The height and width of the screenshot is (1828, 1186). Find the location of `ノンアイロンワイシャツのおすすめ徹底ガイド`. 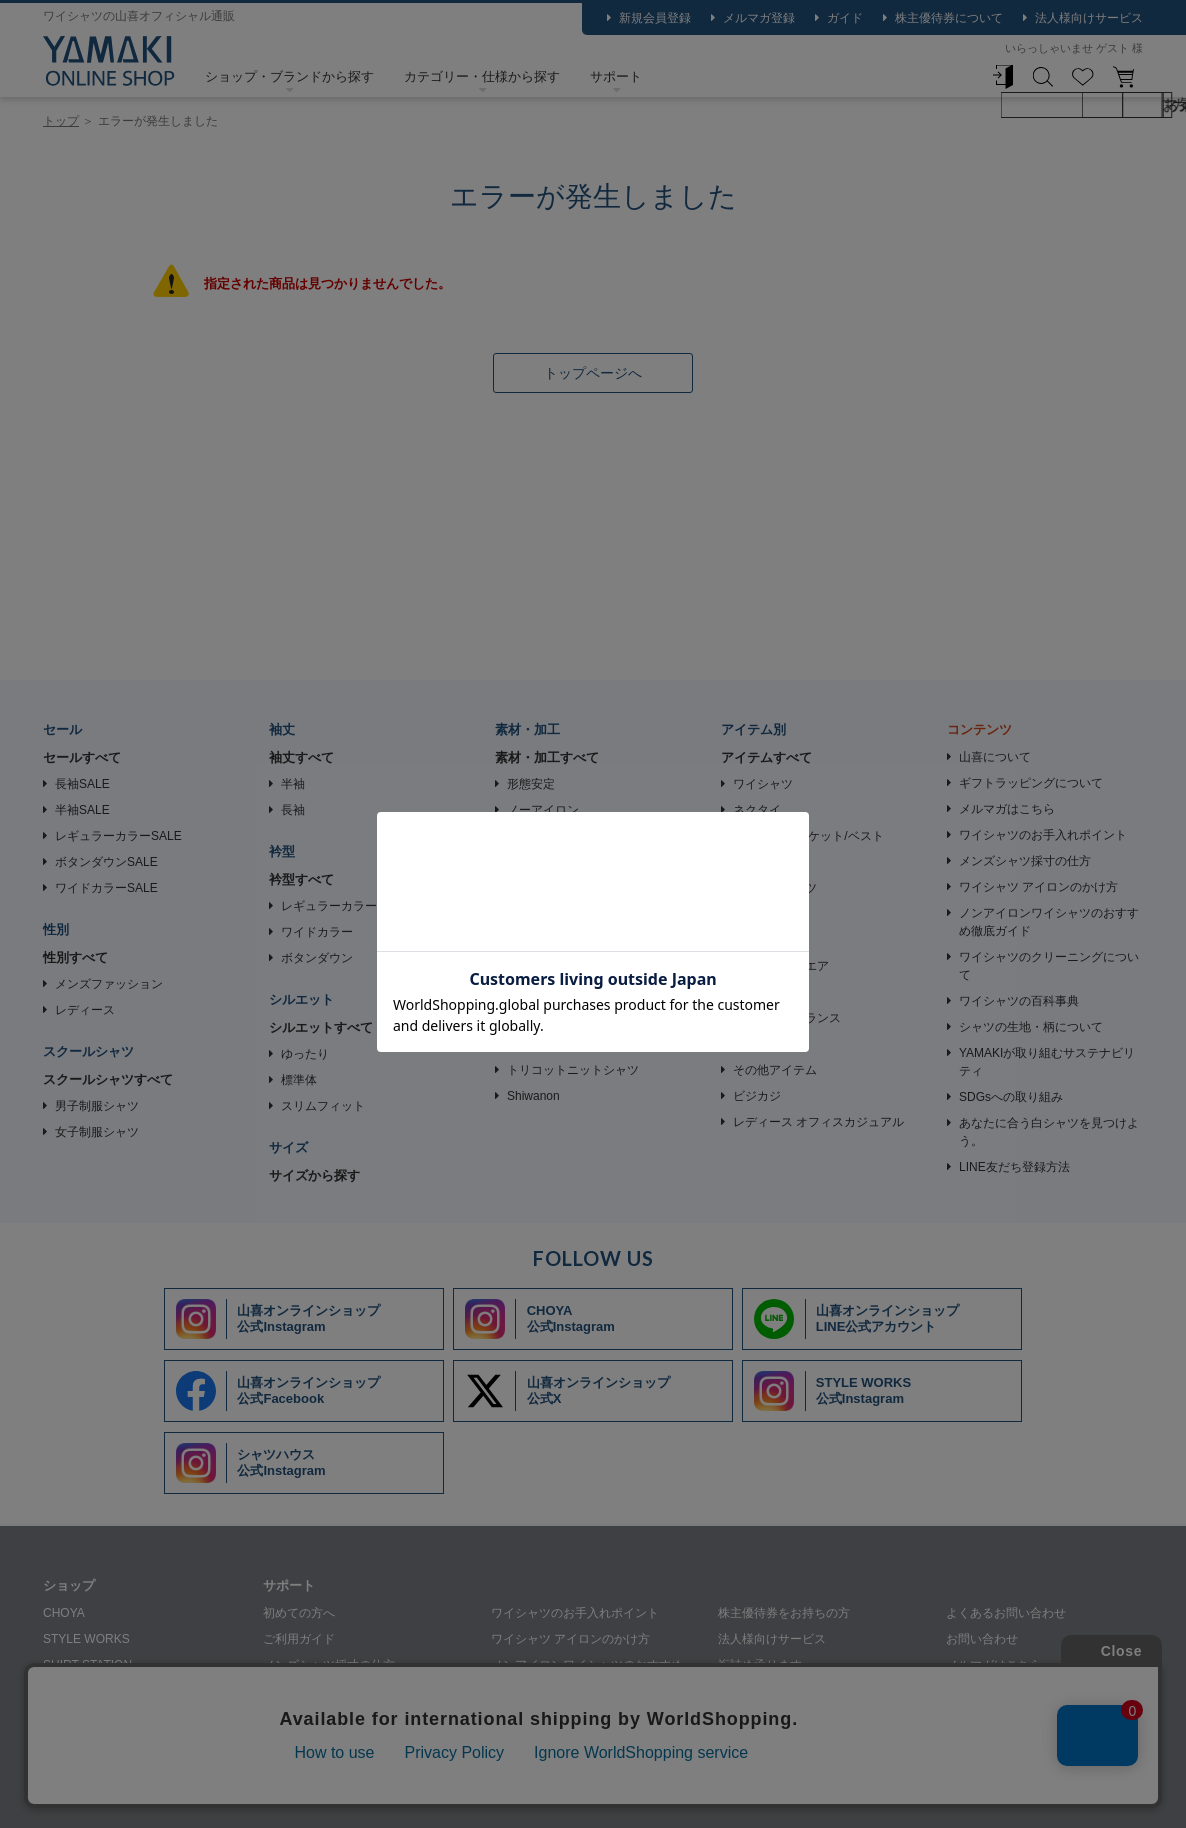

ノンアイロンワイシャツのおすすめ徹底ガイド is located at coordinates (1049, 922).